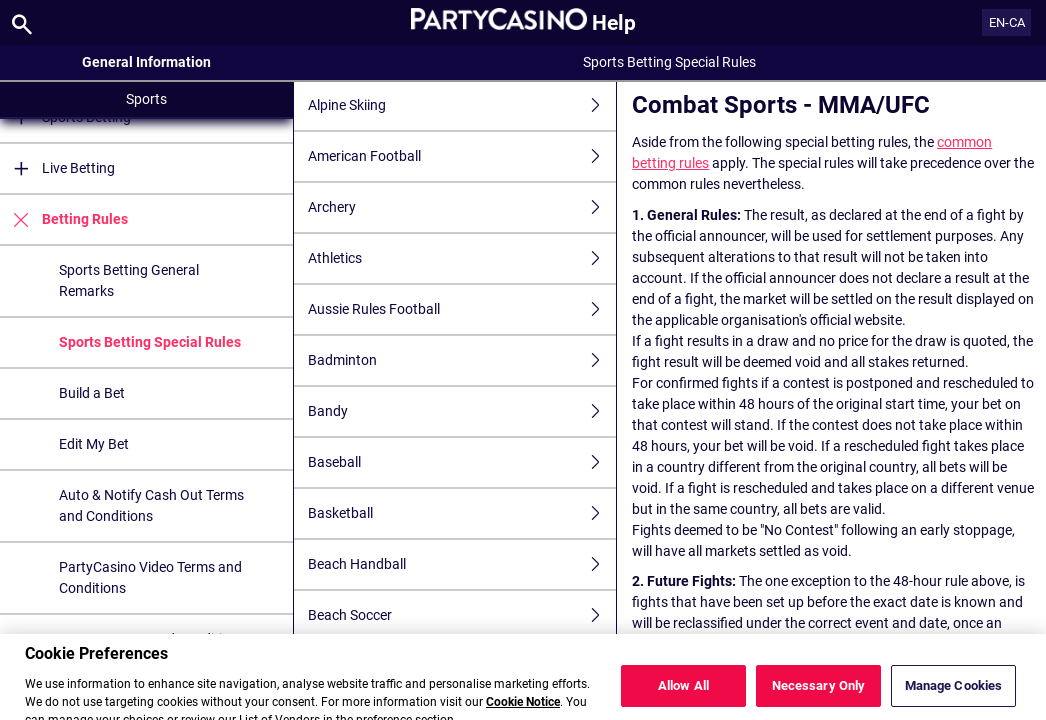 The height and width of the screenshot is (720, 1046). I want to click on Badminton, so click(462, 360).